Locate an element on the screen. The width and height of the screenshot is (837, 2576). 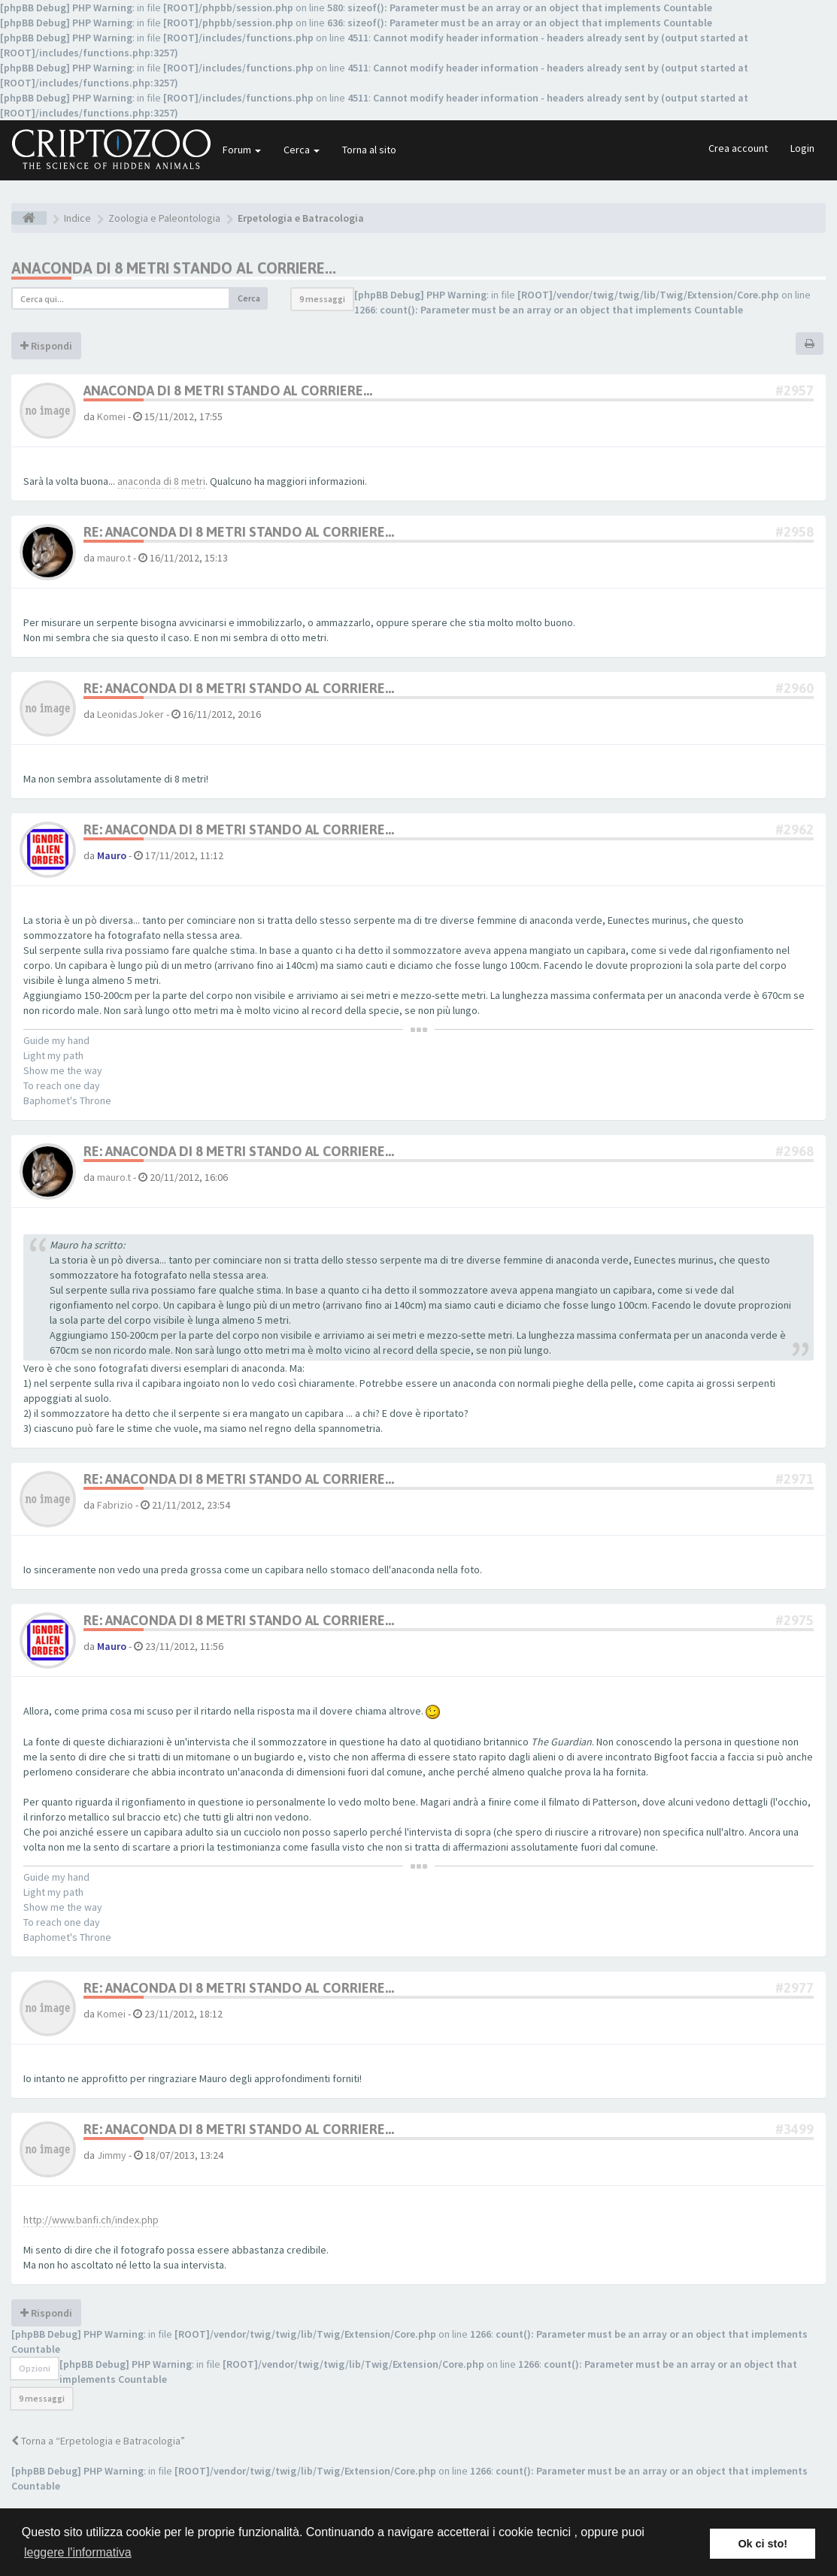
LeonidasJoker is located at coordinates (130, 714).